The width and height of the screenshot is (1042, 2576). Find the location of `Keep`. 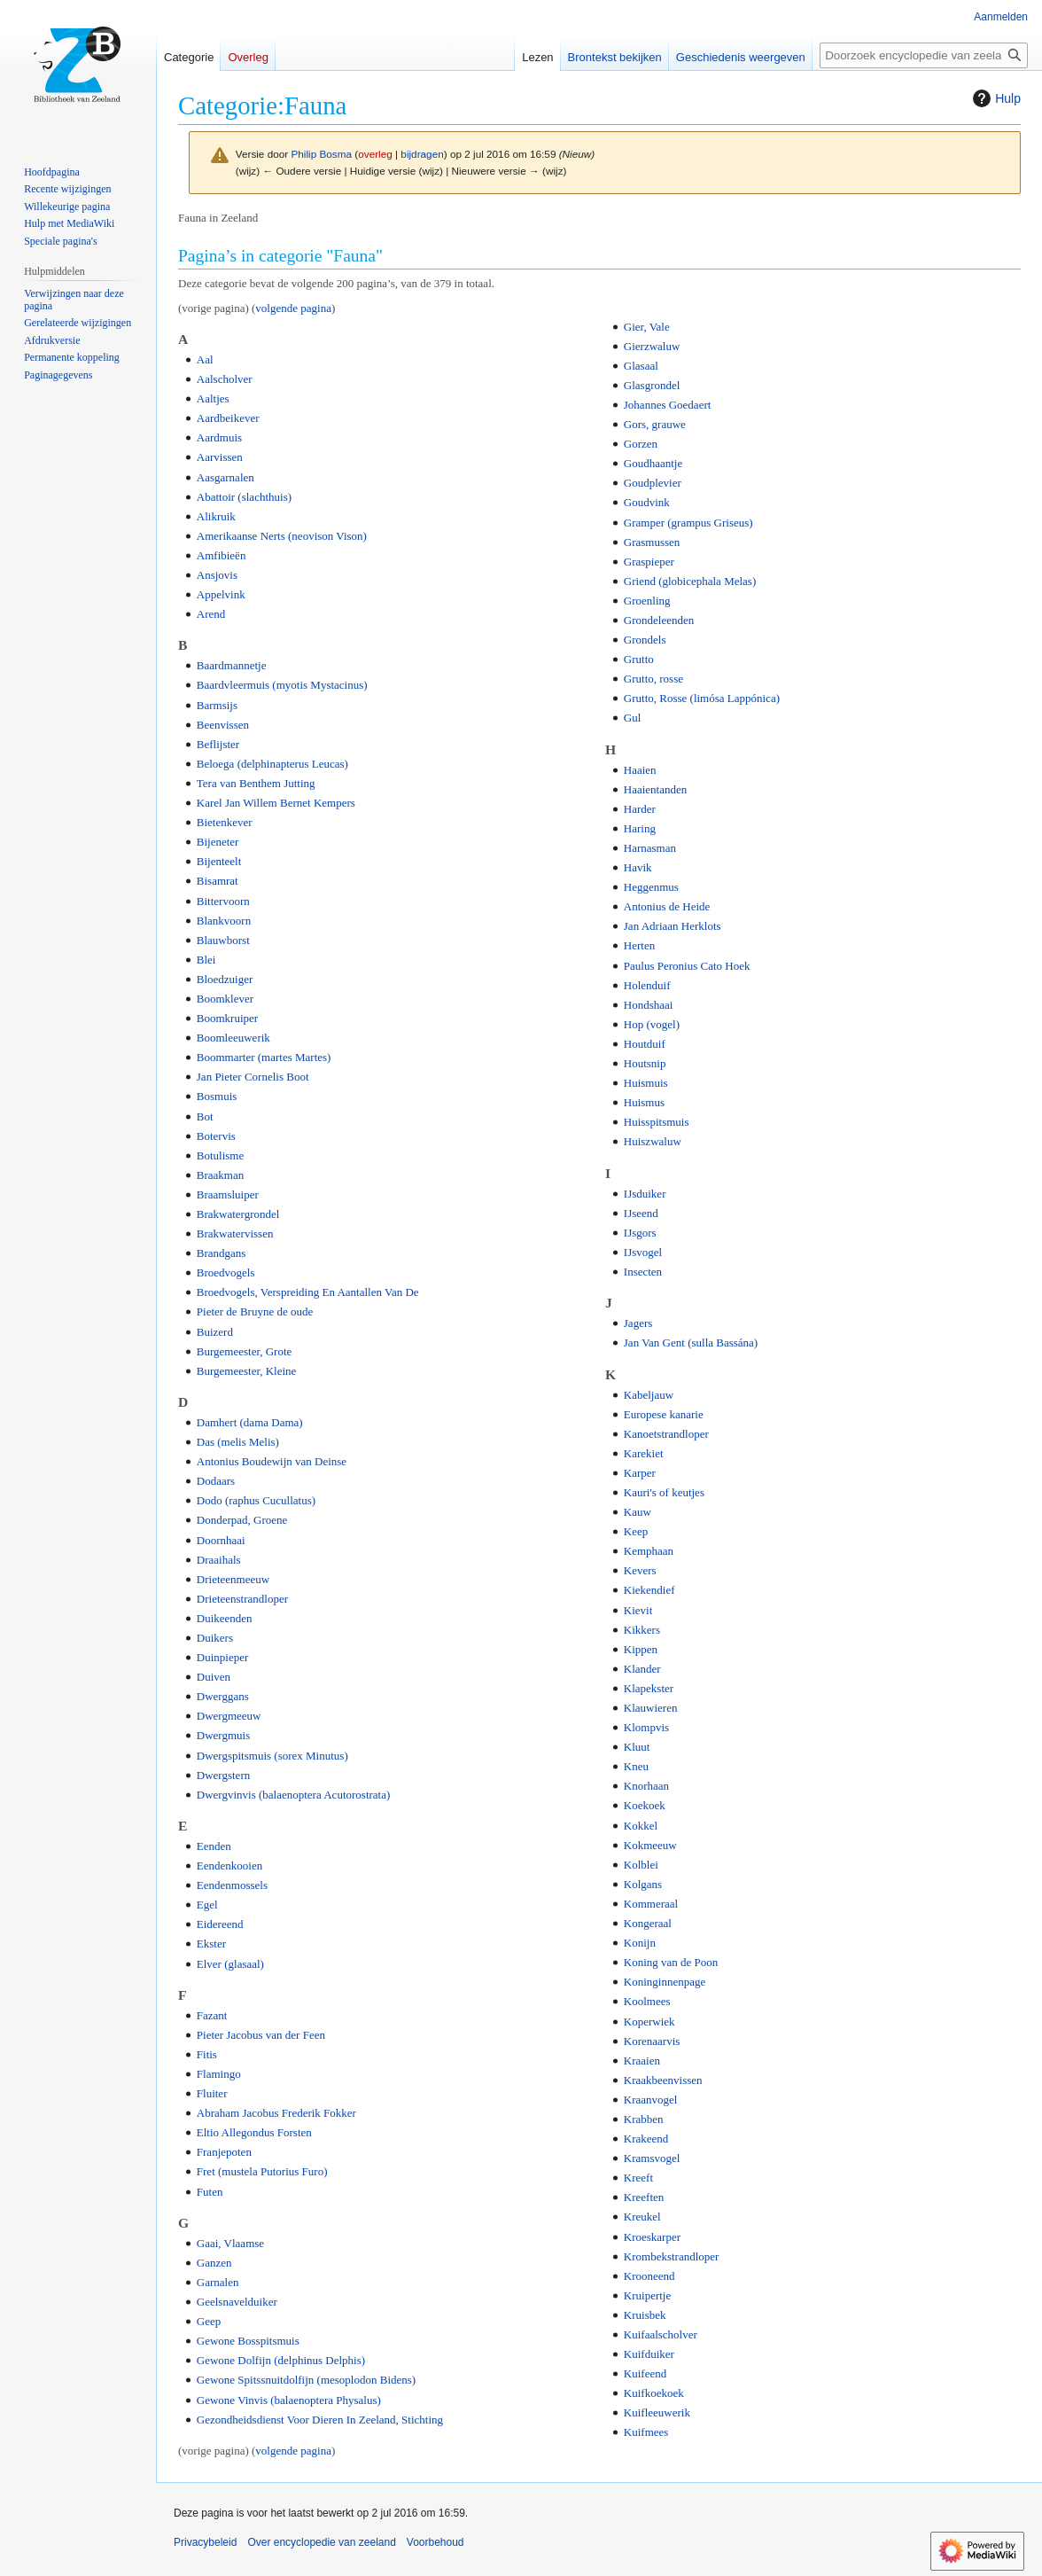

Keep is located at coordinates (636, 1531).